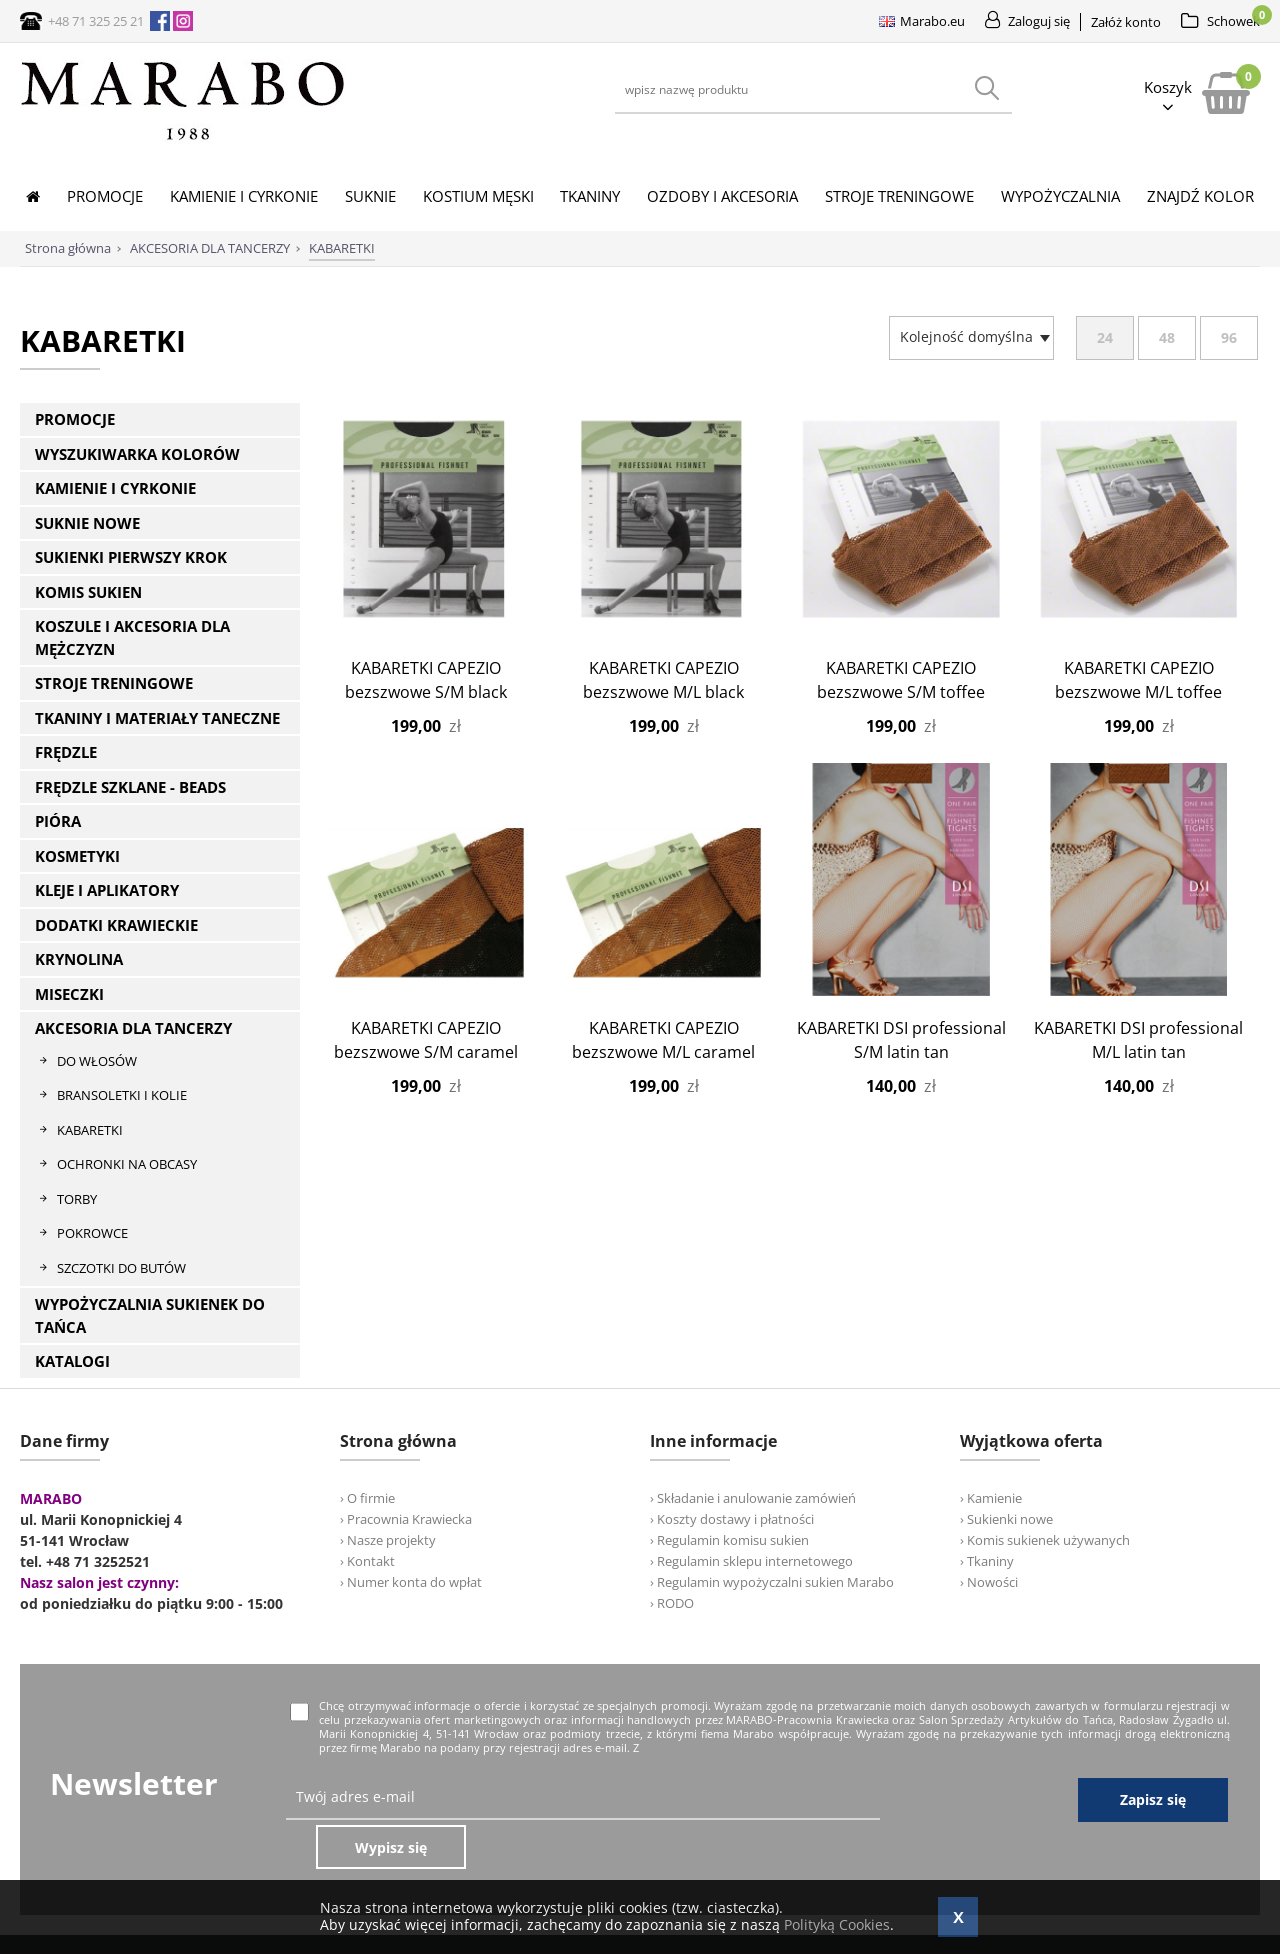 Image resolution: width=1280 pixels, height=1954 pixels. I want to click on PIÓRA, so click(58, 821).